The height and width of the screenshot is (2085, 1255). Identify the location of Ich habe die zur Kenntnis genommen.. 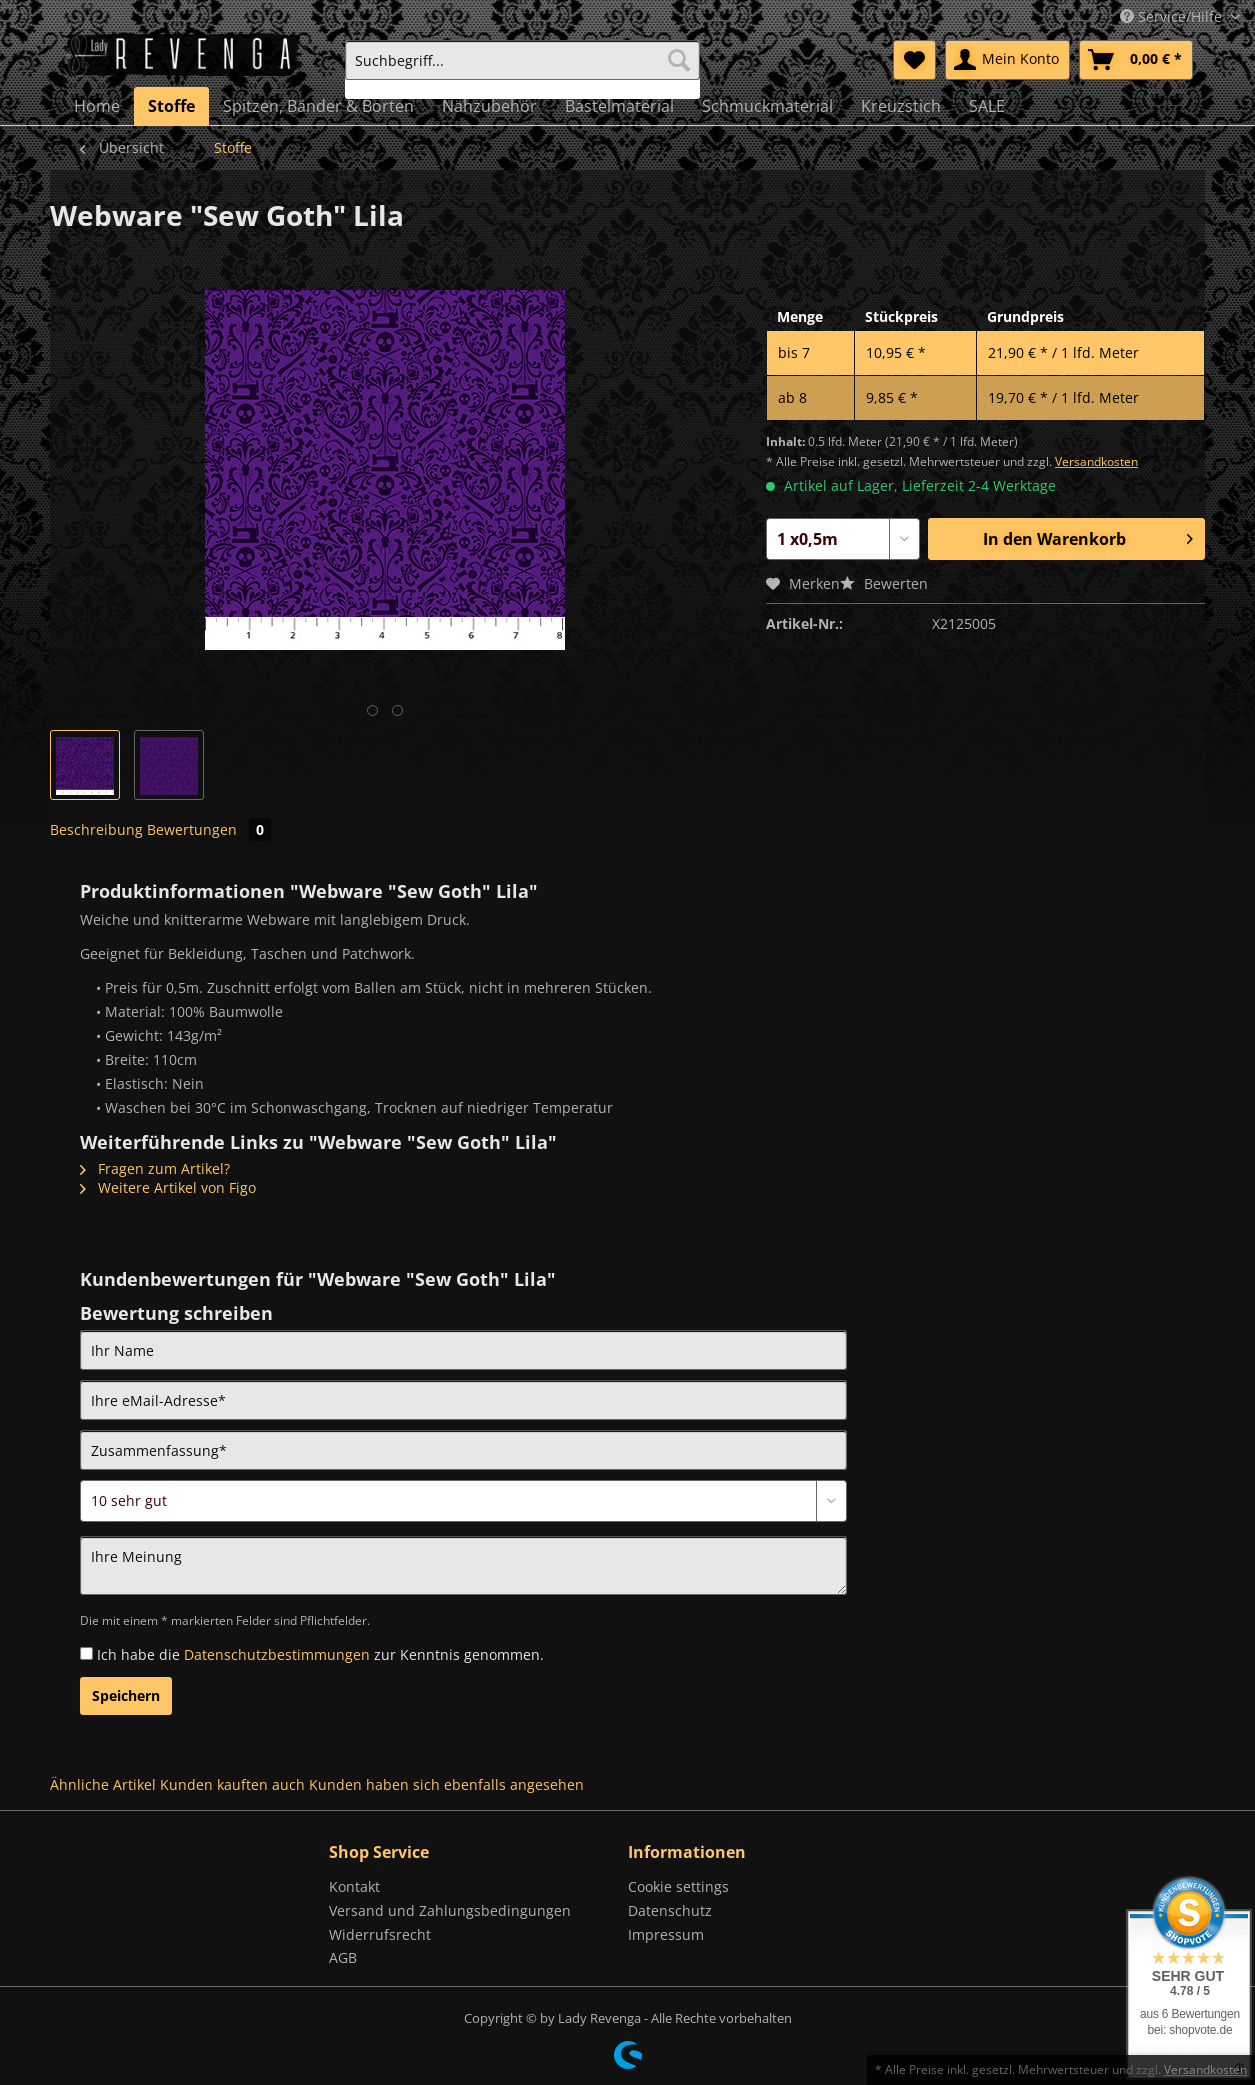
(320, 1654).